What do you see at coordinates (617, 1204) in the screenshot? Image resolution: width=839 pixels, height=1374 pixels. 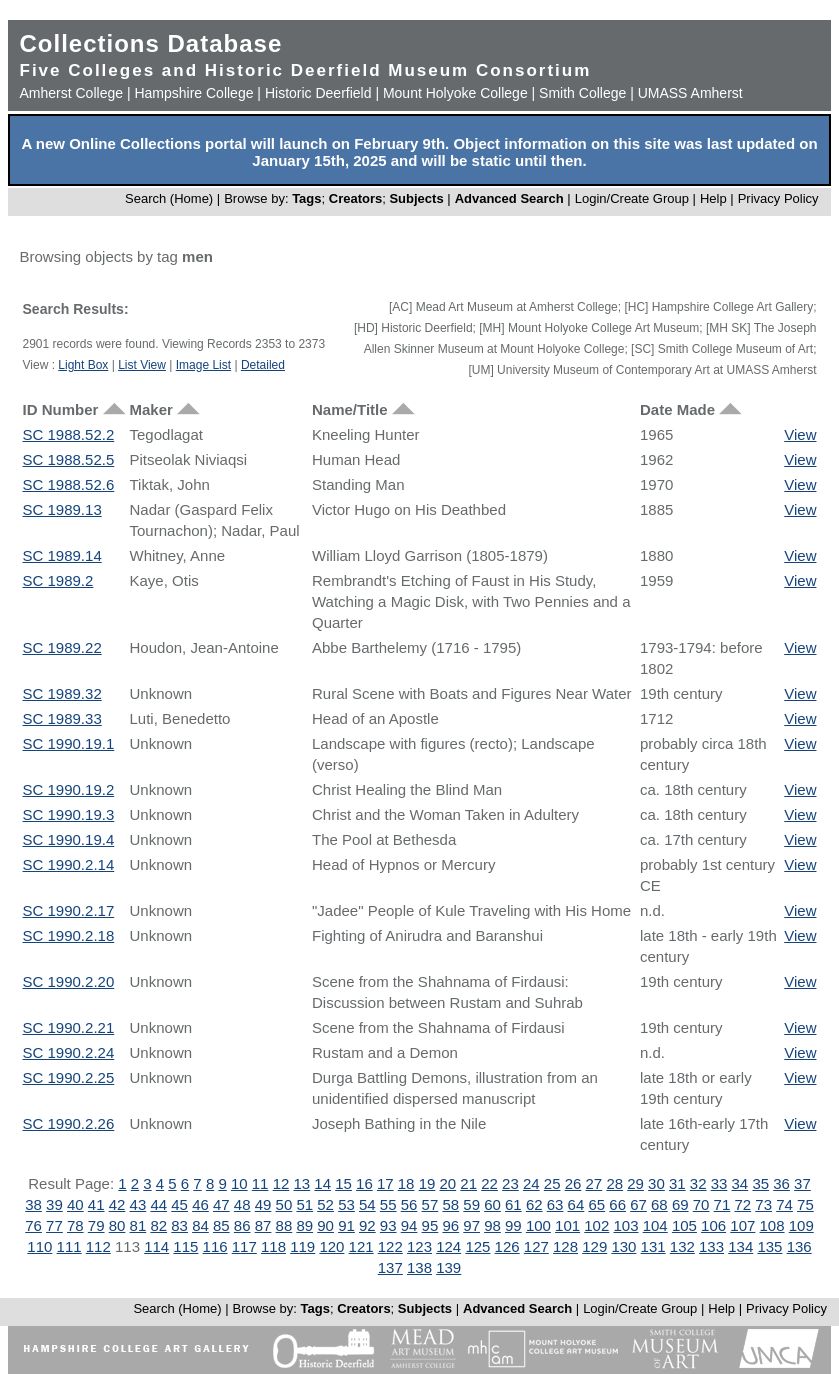 I see `66` at bounding box center [617, 1204].